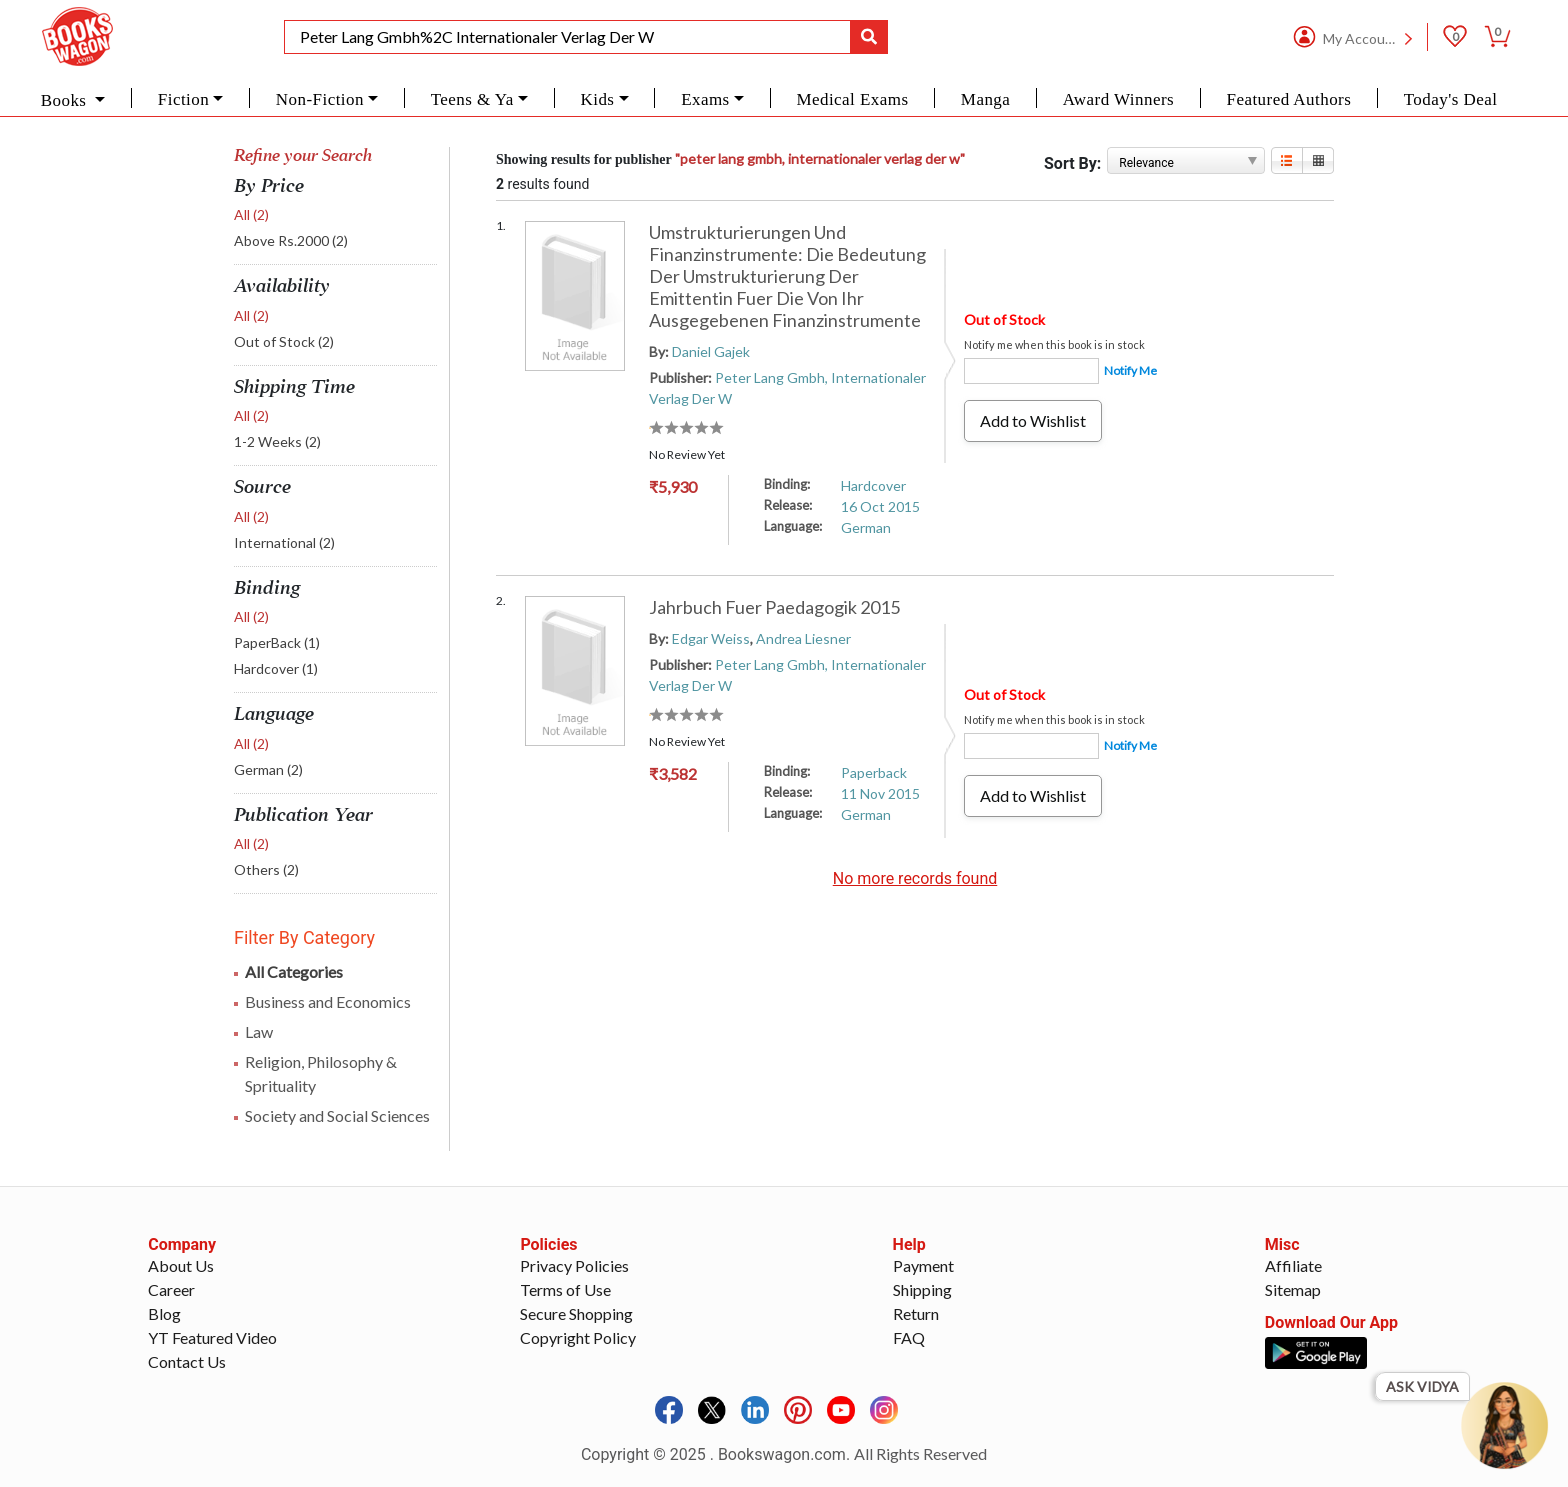  Describe the element at coordinates (1293, 1265) in the screenshot. I see `Affiliate` at that location.